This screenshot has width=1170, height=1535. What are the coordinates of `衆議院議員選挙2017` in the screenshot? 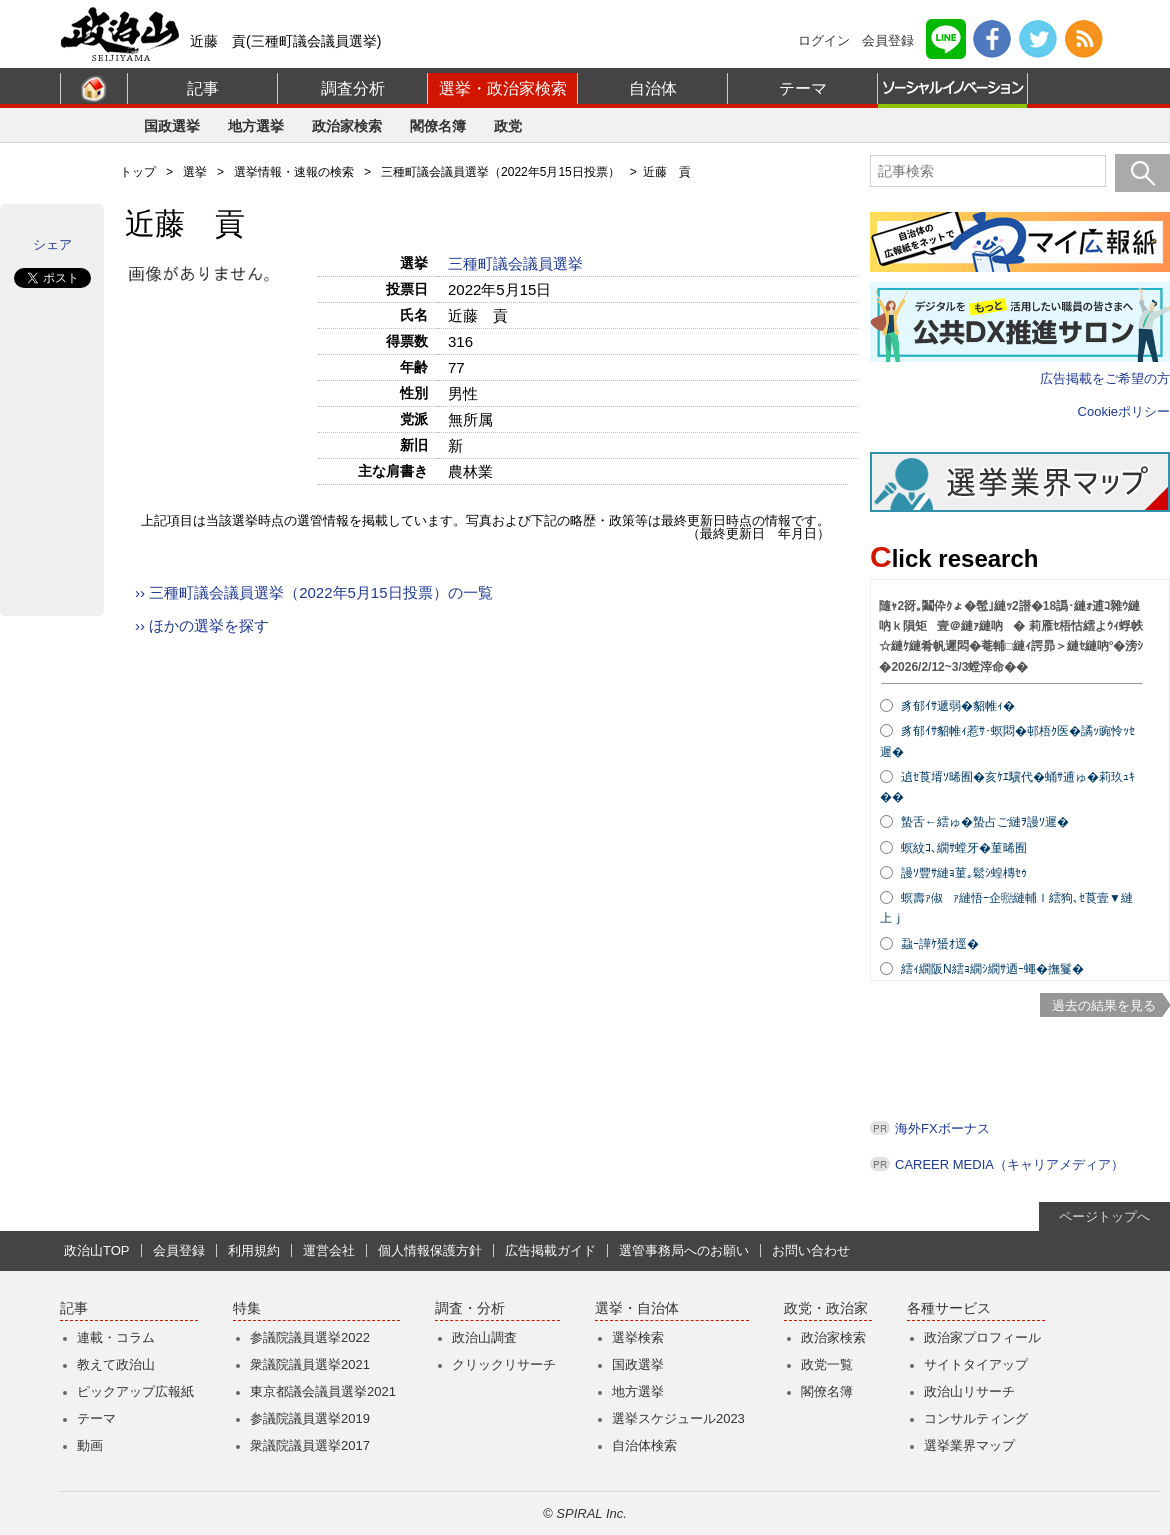 It's located at (310, 1445).